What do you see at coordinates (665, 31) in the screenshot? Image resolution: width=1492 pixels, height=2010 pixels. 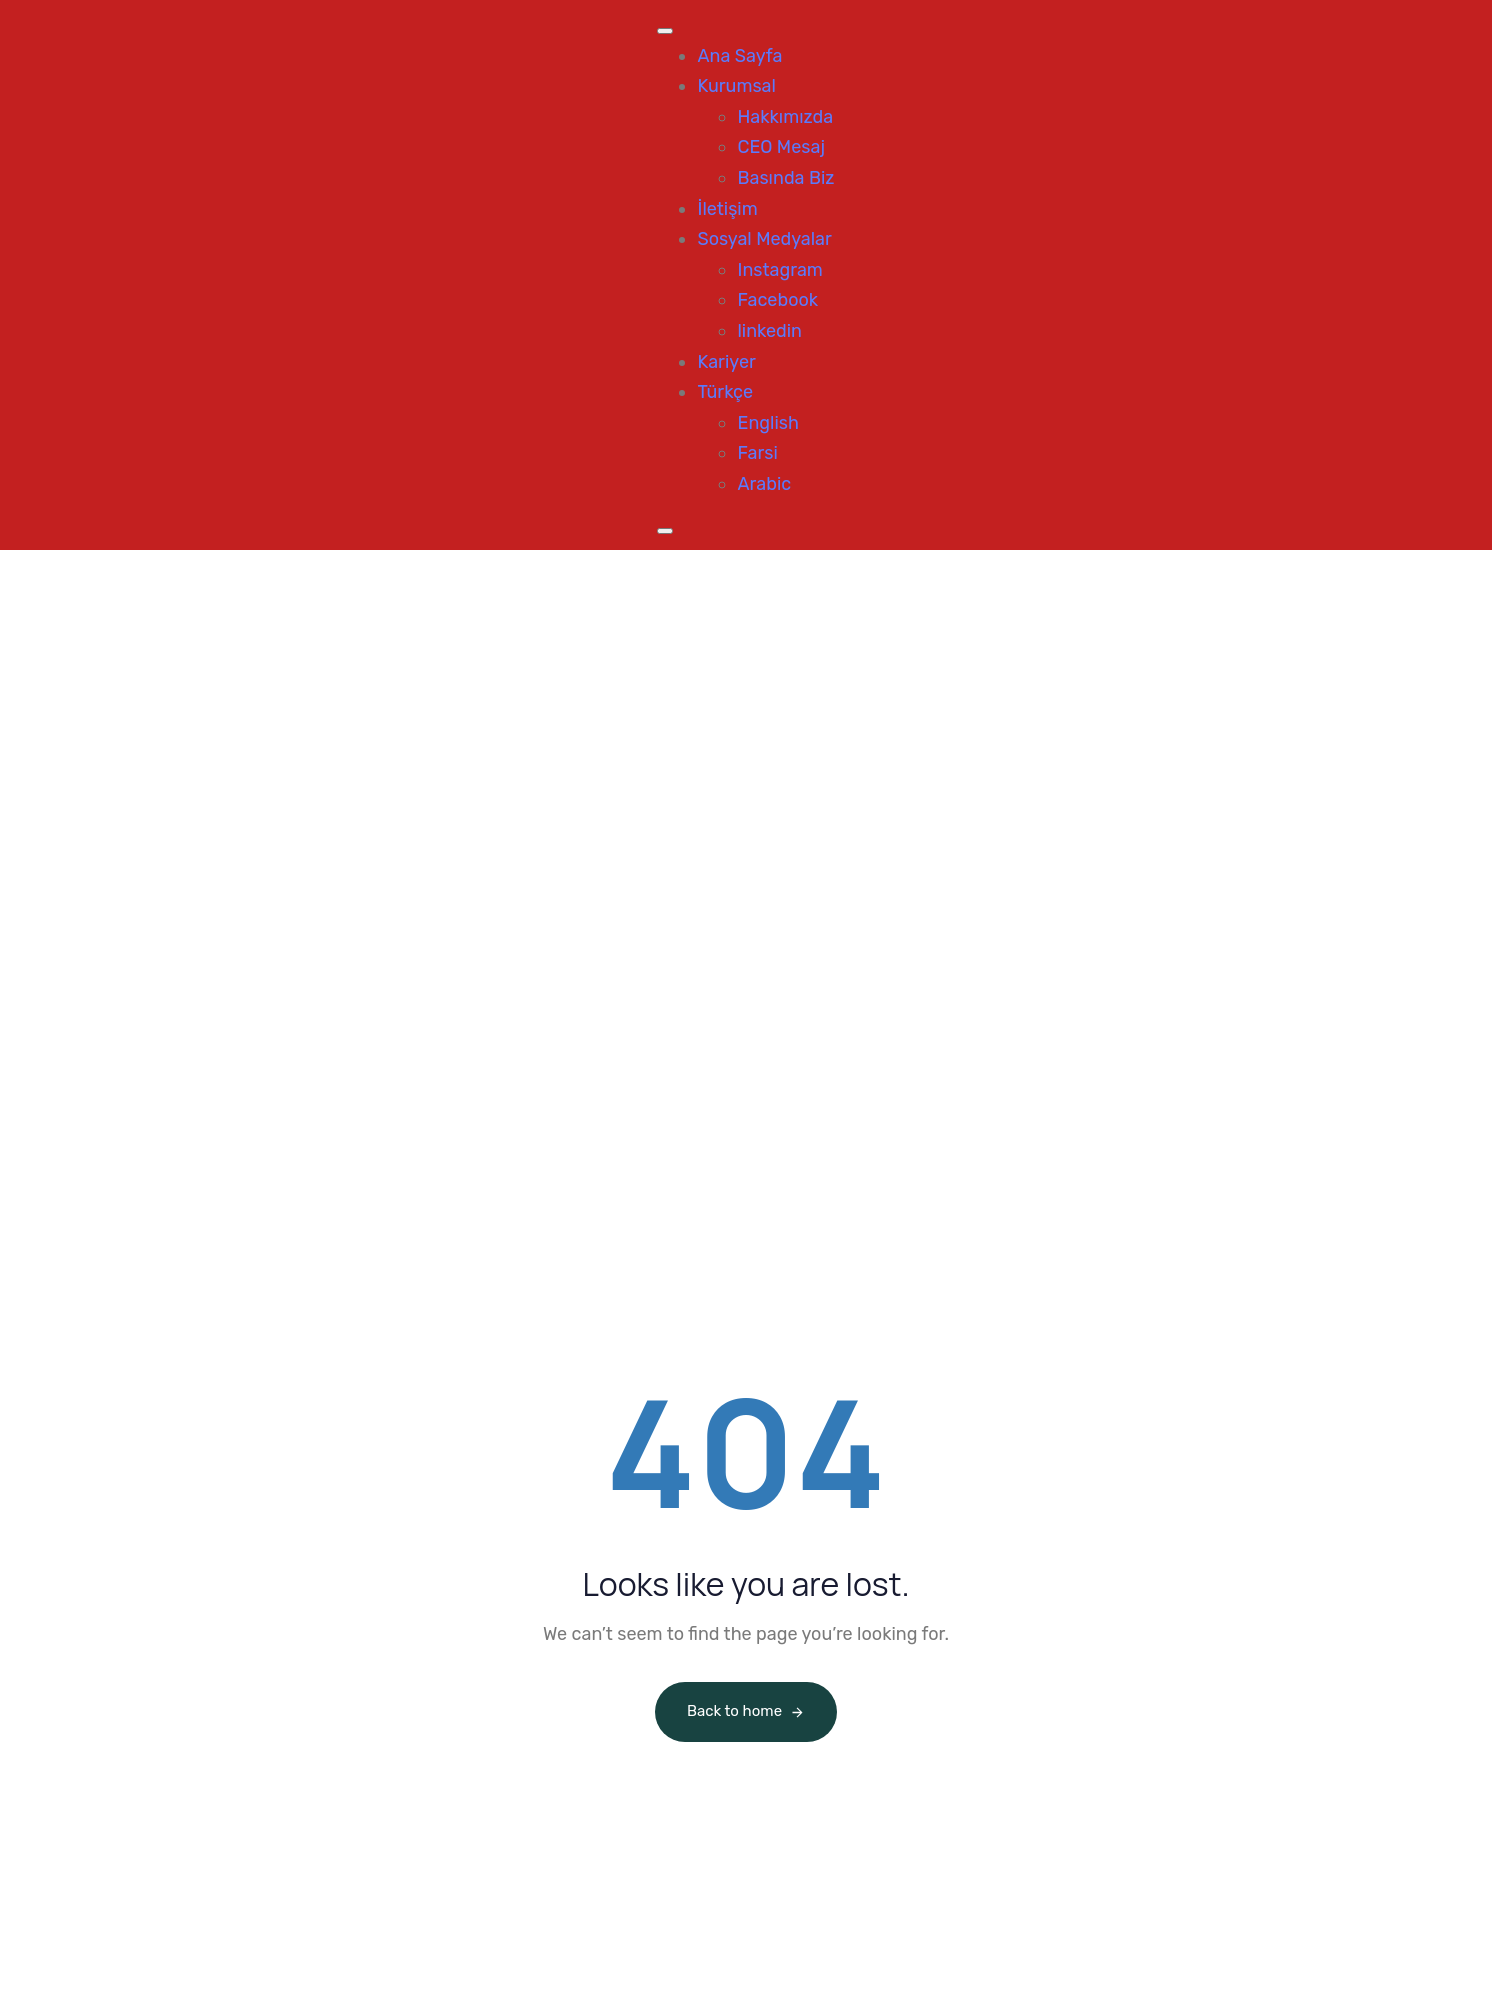 I see `[Toggle Menu]` at bounding box center [665, 31].